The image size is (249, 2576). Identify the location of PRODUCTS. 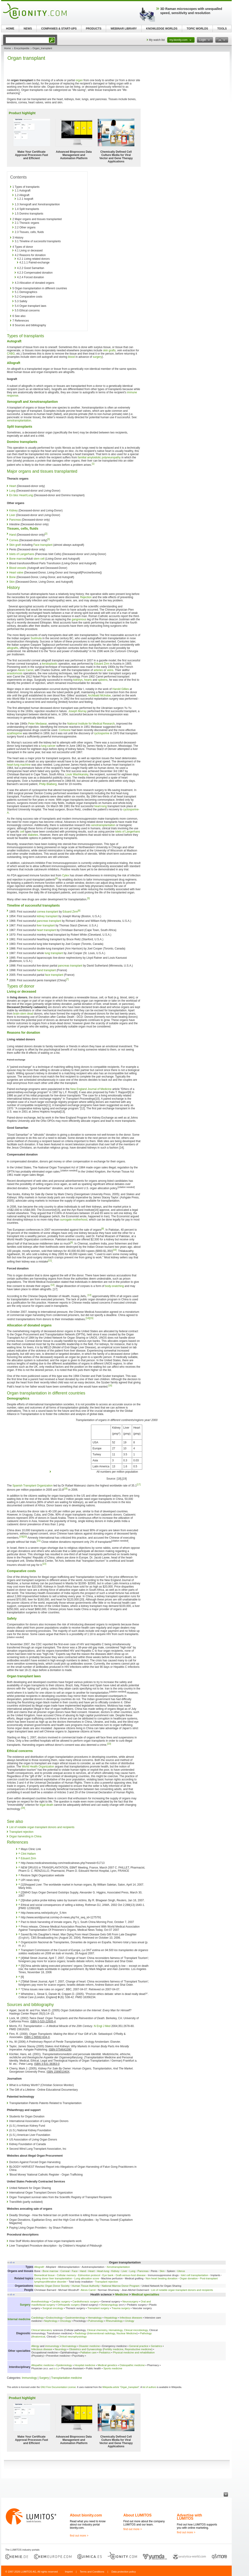
(93, 28).